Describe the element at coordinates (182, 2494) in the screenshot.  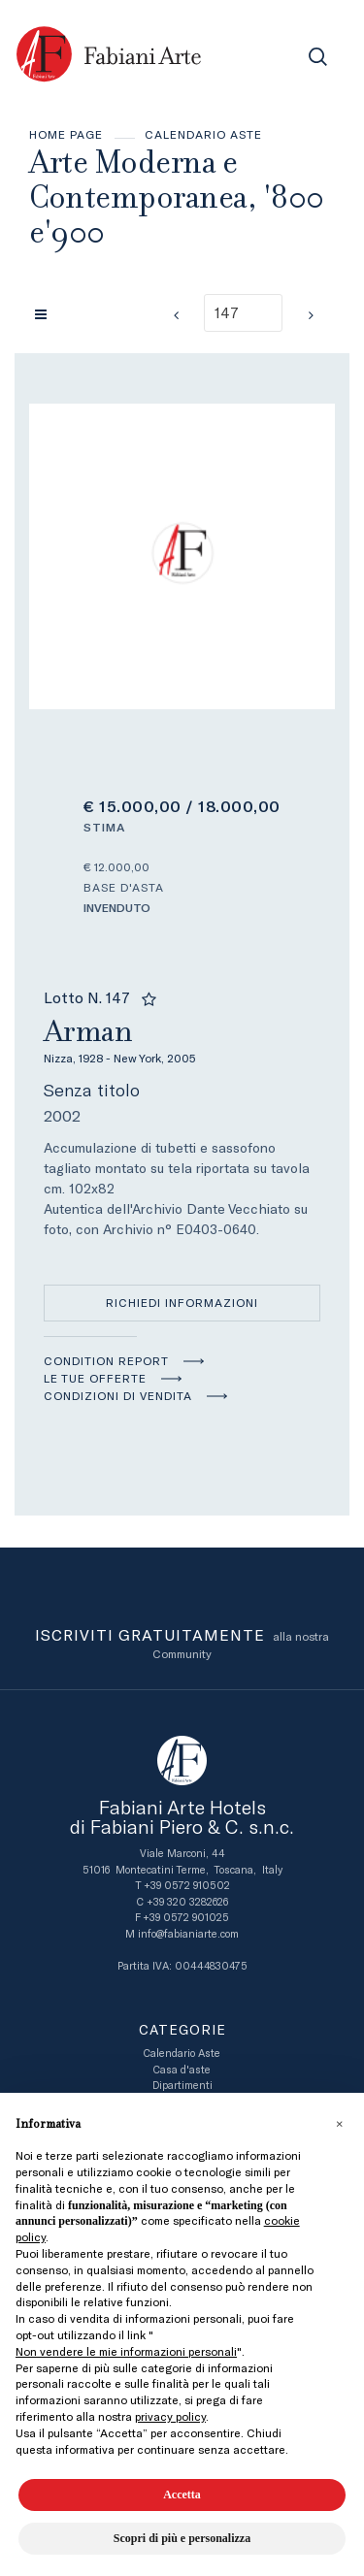
I see `Accetta [button]` at that location.